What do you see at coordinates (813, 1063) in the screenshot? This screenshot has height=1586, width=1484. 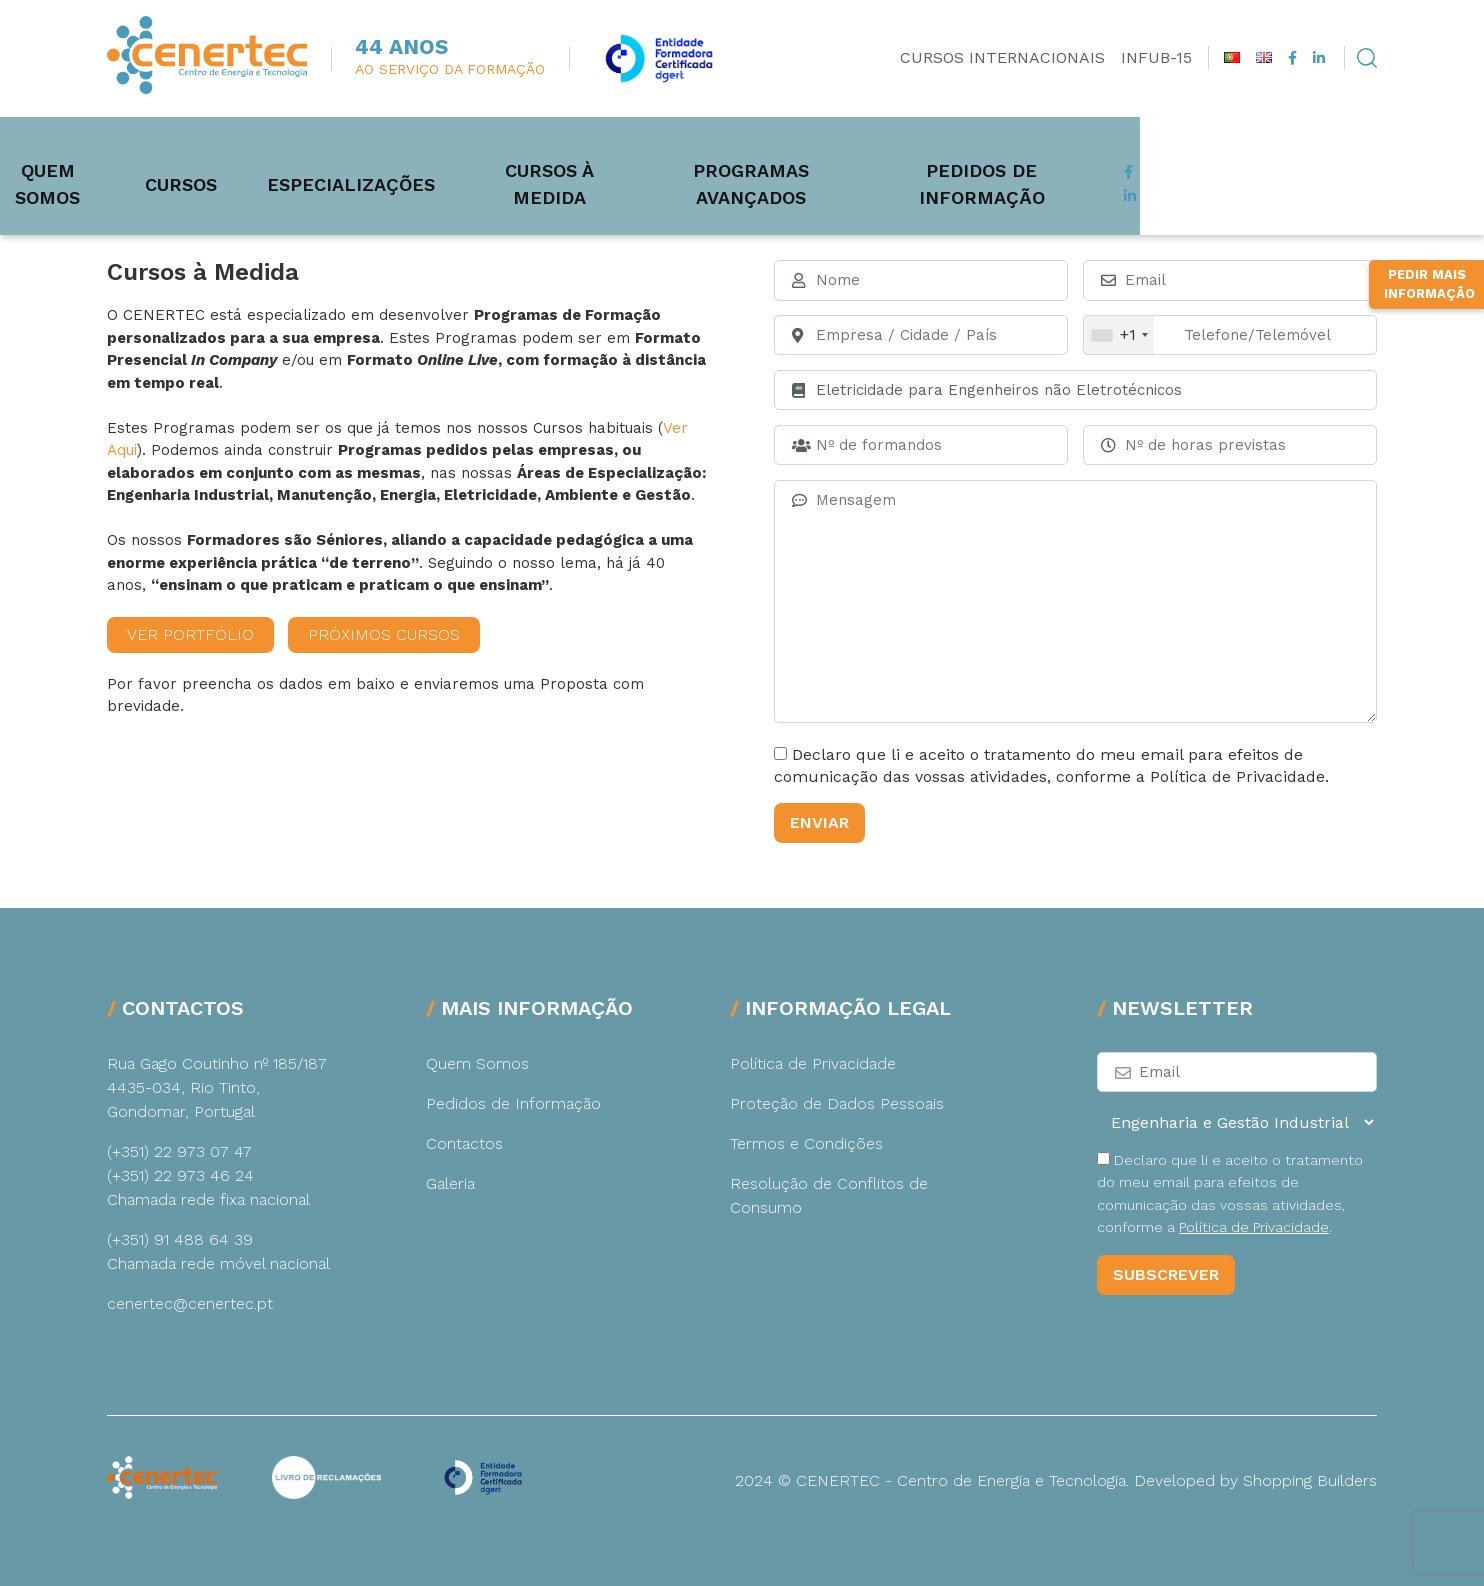 I see `Política de Privacidade` at bounding box center [813, 1063].